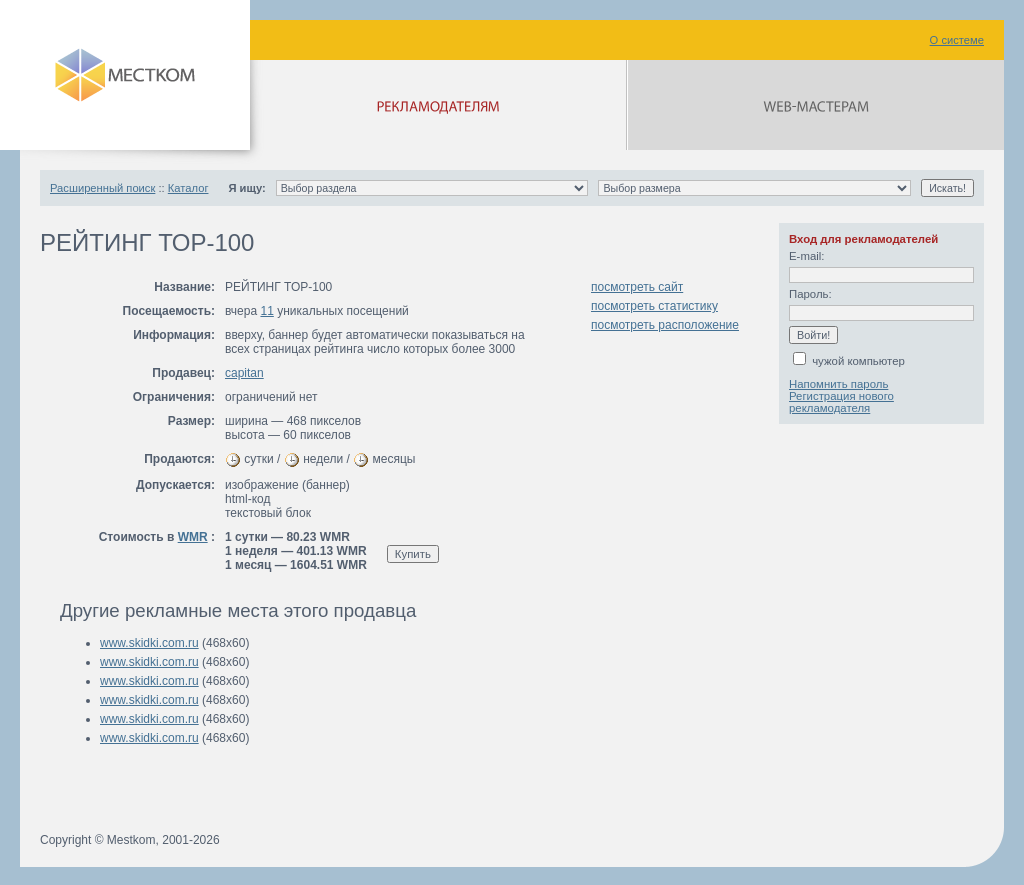 The width and height of the screenshot is (1024, 885). Describe the element at coordinates (102, 188) in the screenshot. I see `Расширенный поиск` at that location.